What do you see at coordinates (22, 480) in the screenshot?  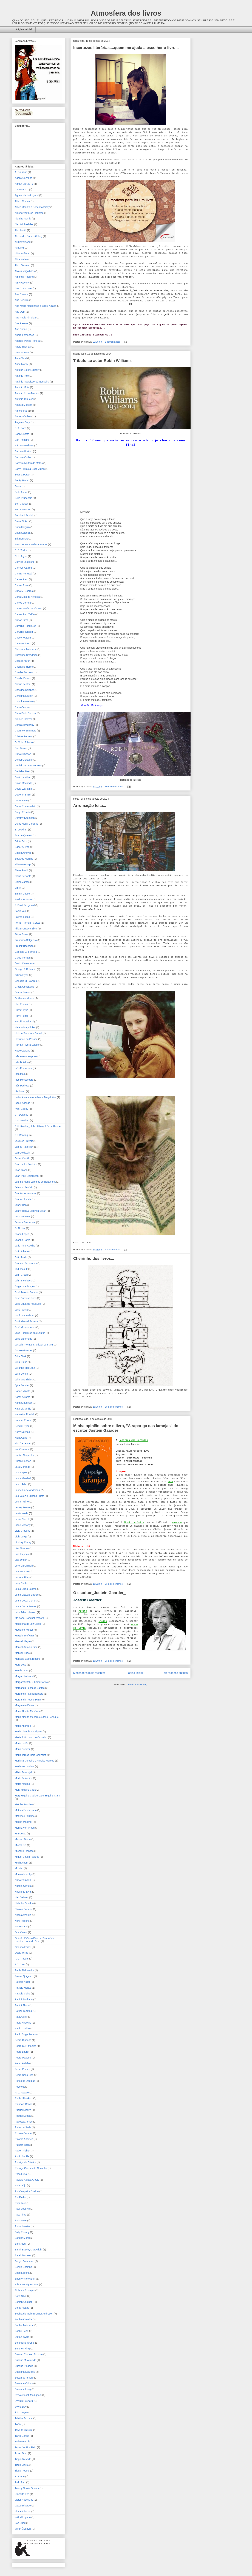 I see `Becky Bloom` at bounding box center [22, 480].